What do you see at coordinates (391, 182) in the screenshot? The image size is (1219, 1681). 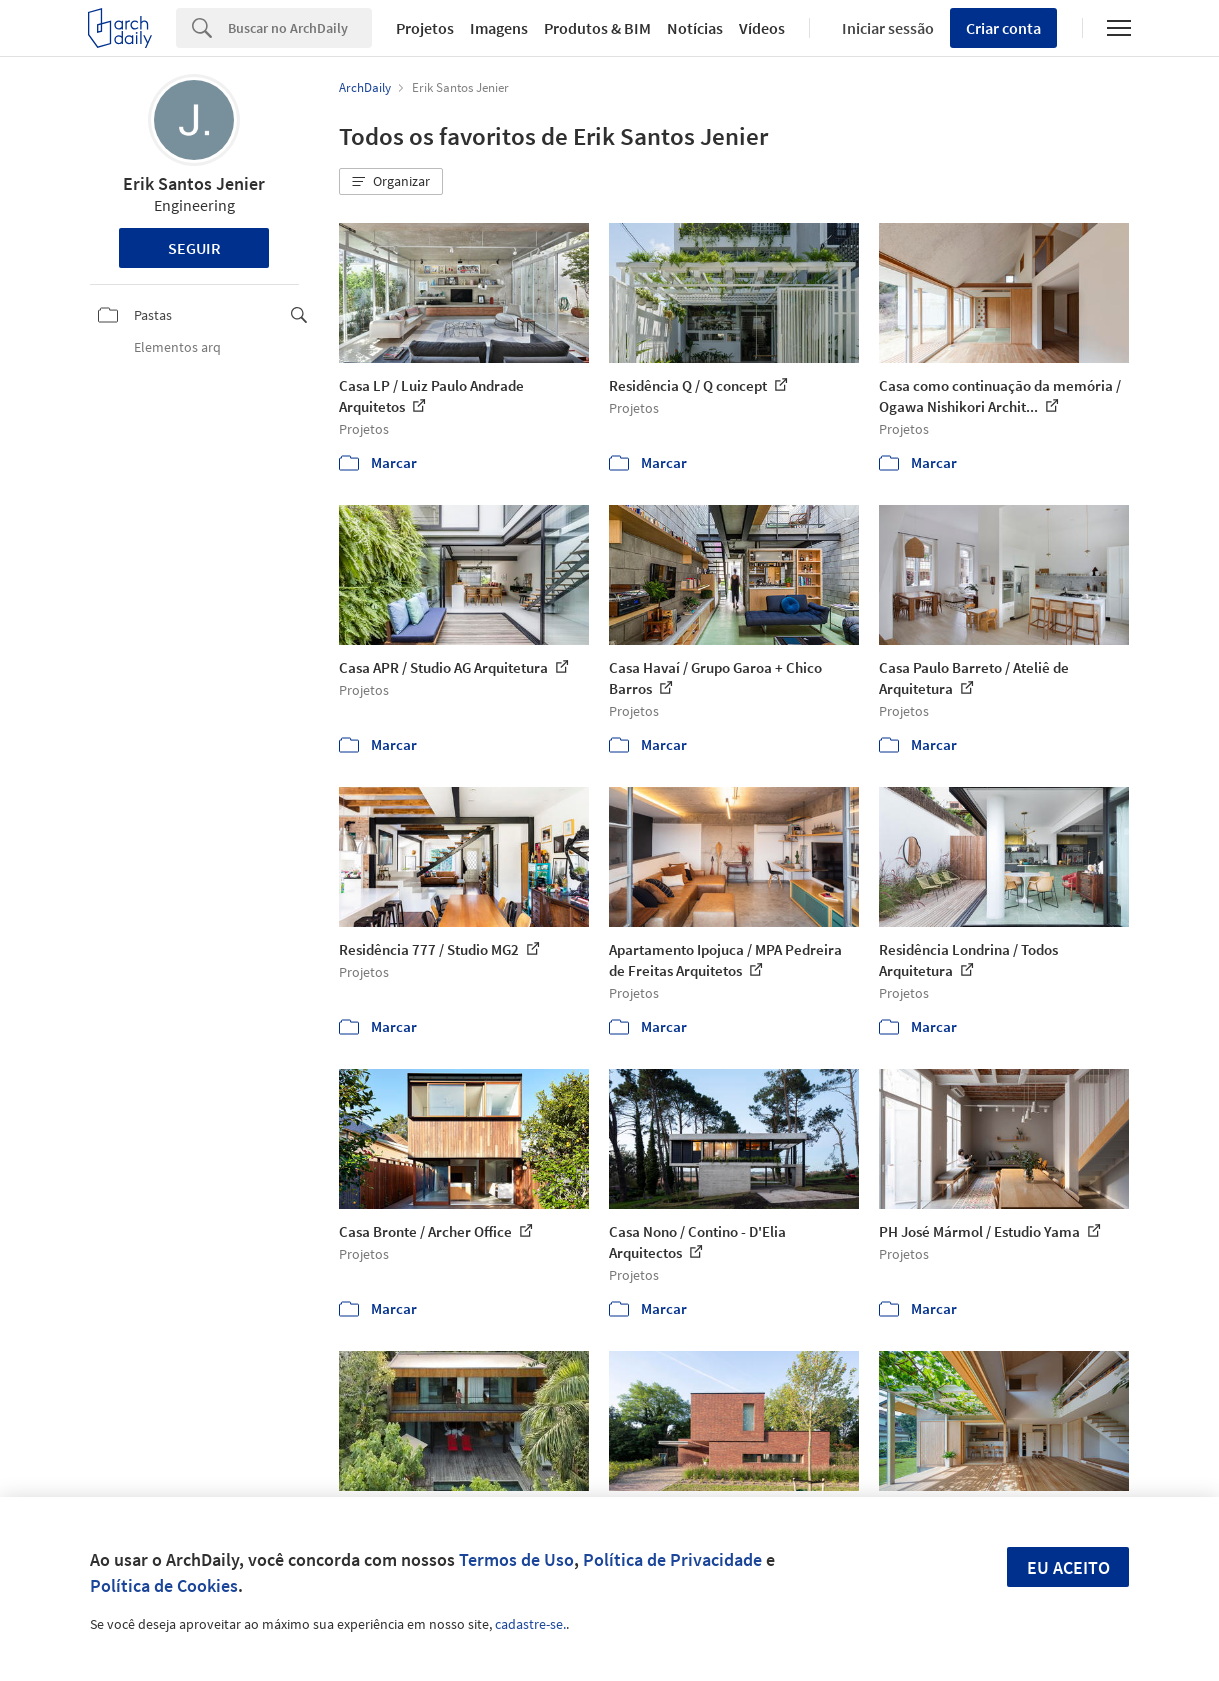 I see `[button]` at bounding box center [391, 182].